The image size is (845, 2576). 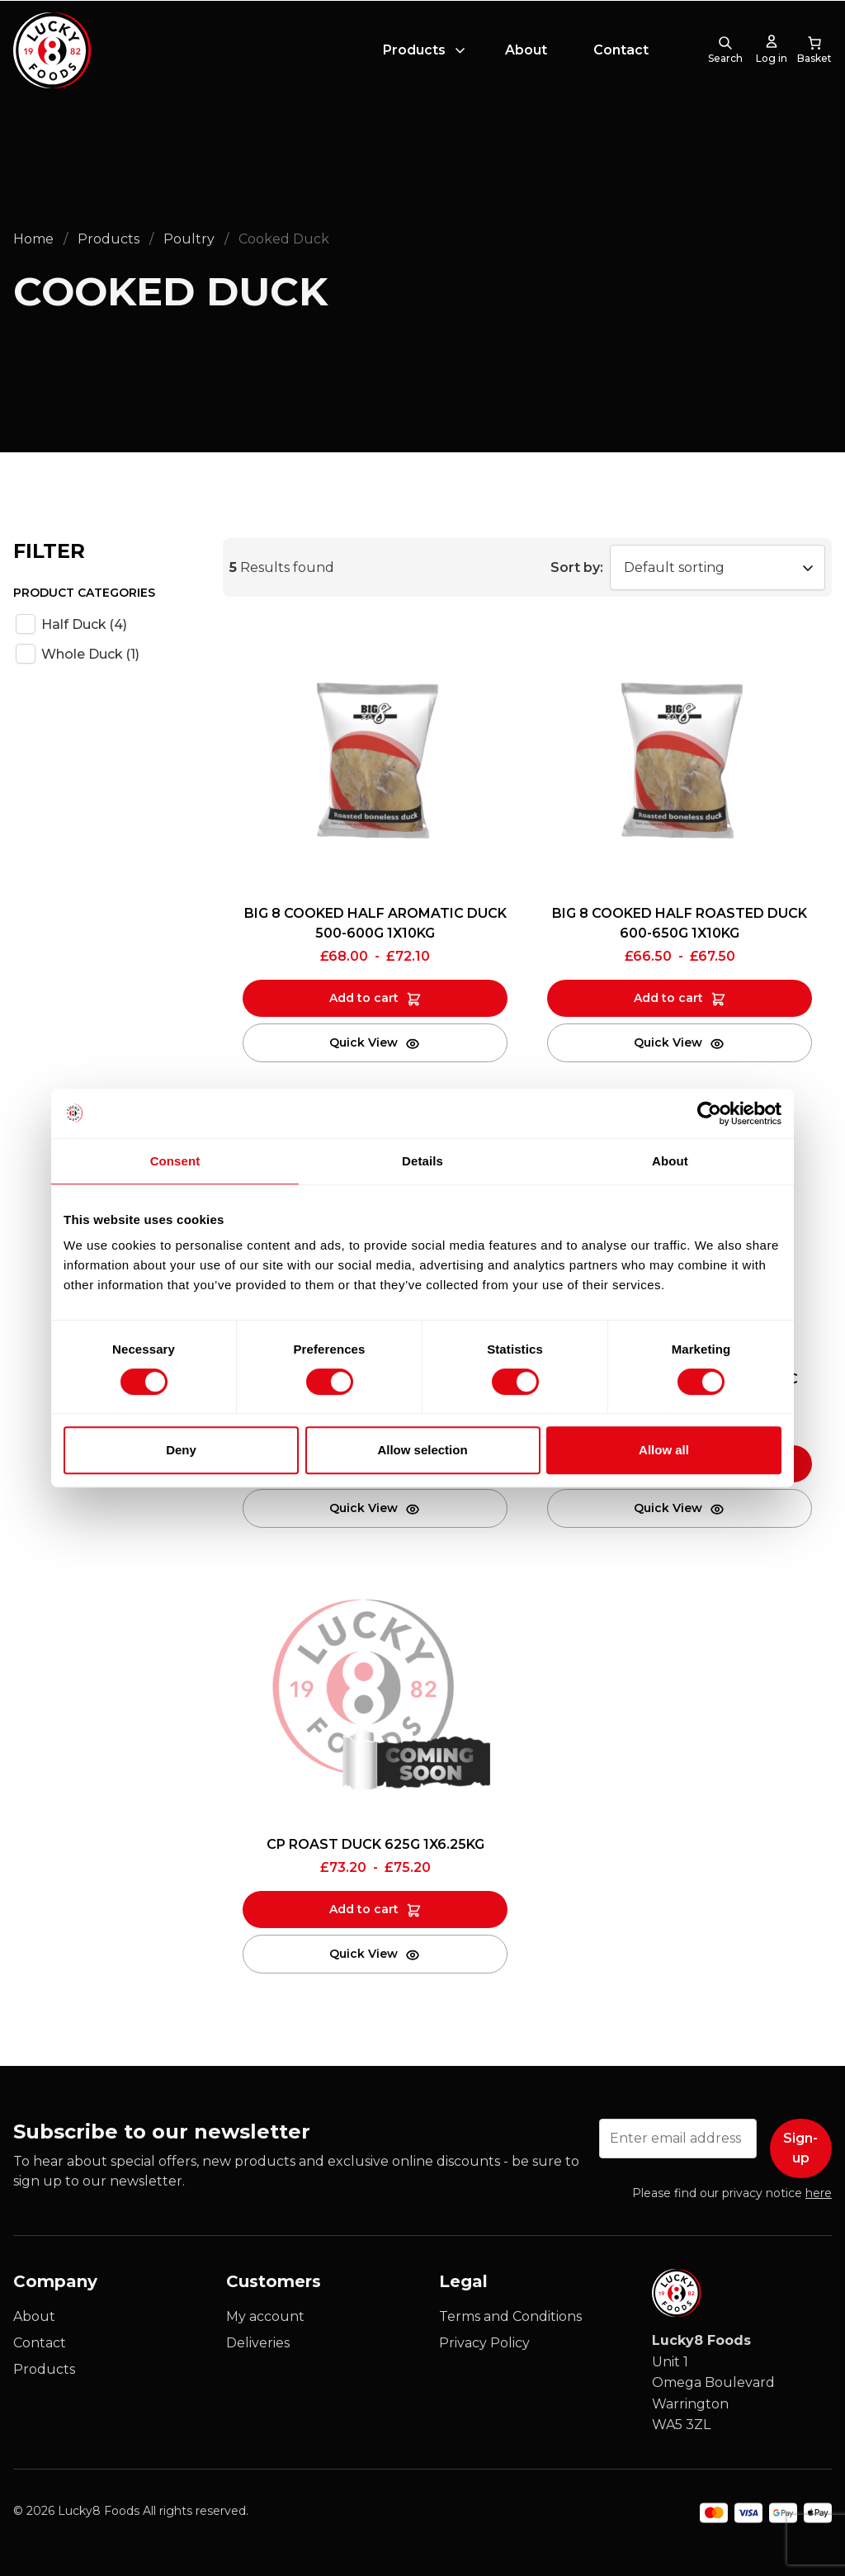 What do you see at coordinates (422, 1450) in the screenshot?
I see `Allow selection` at bounding box center [422, 1450].